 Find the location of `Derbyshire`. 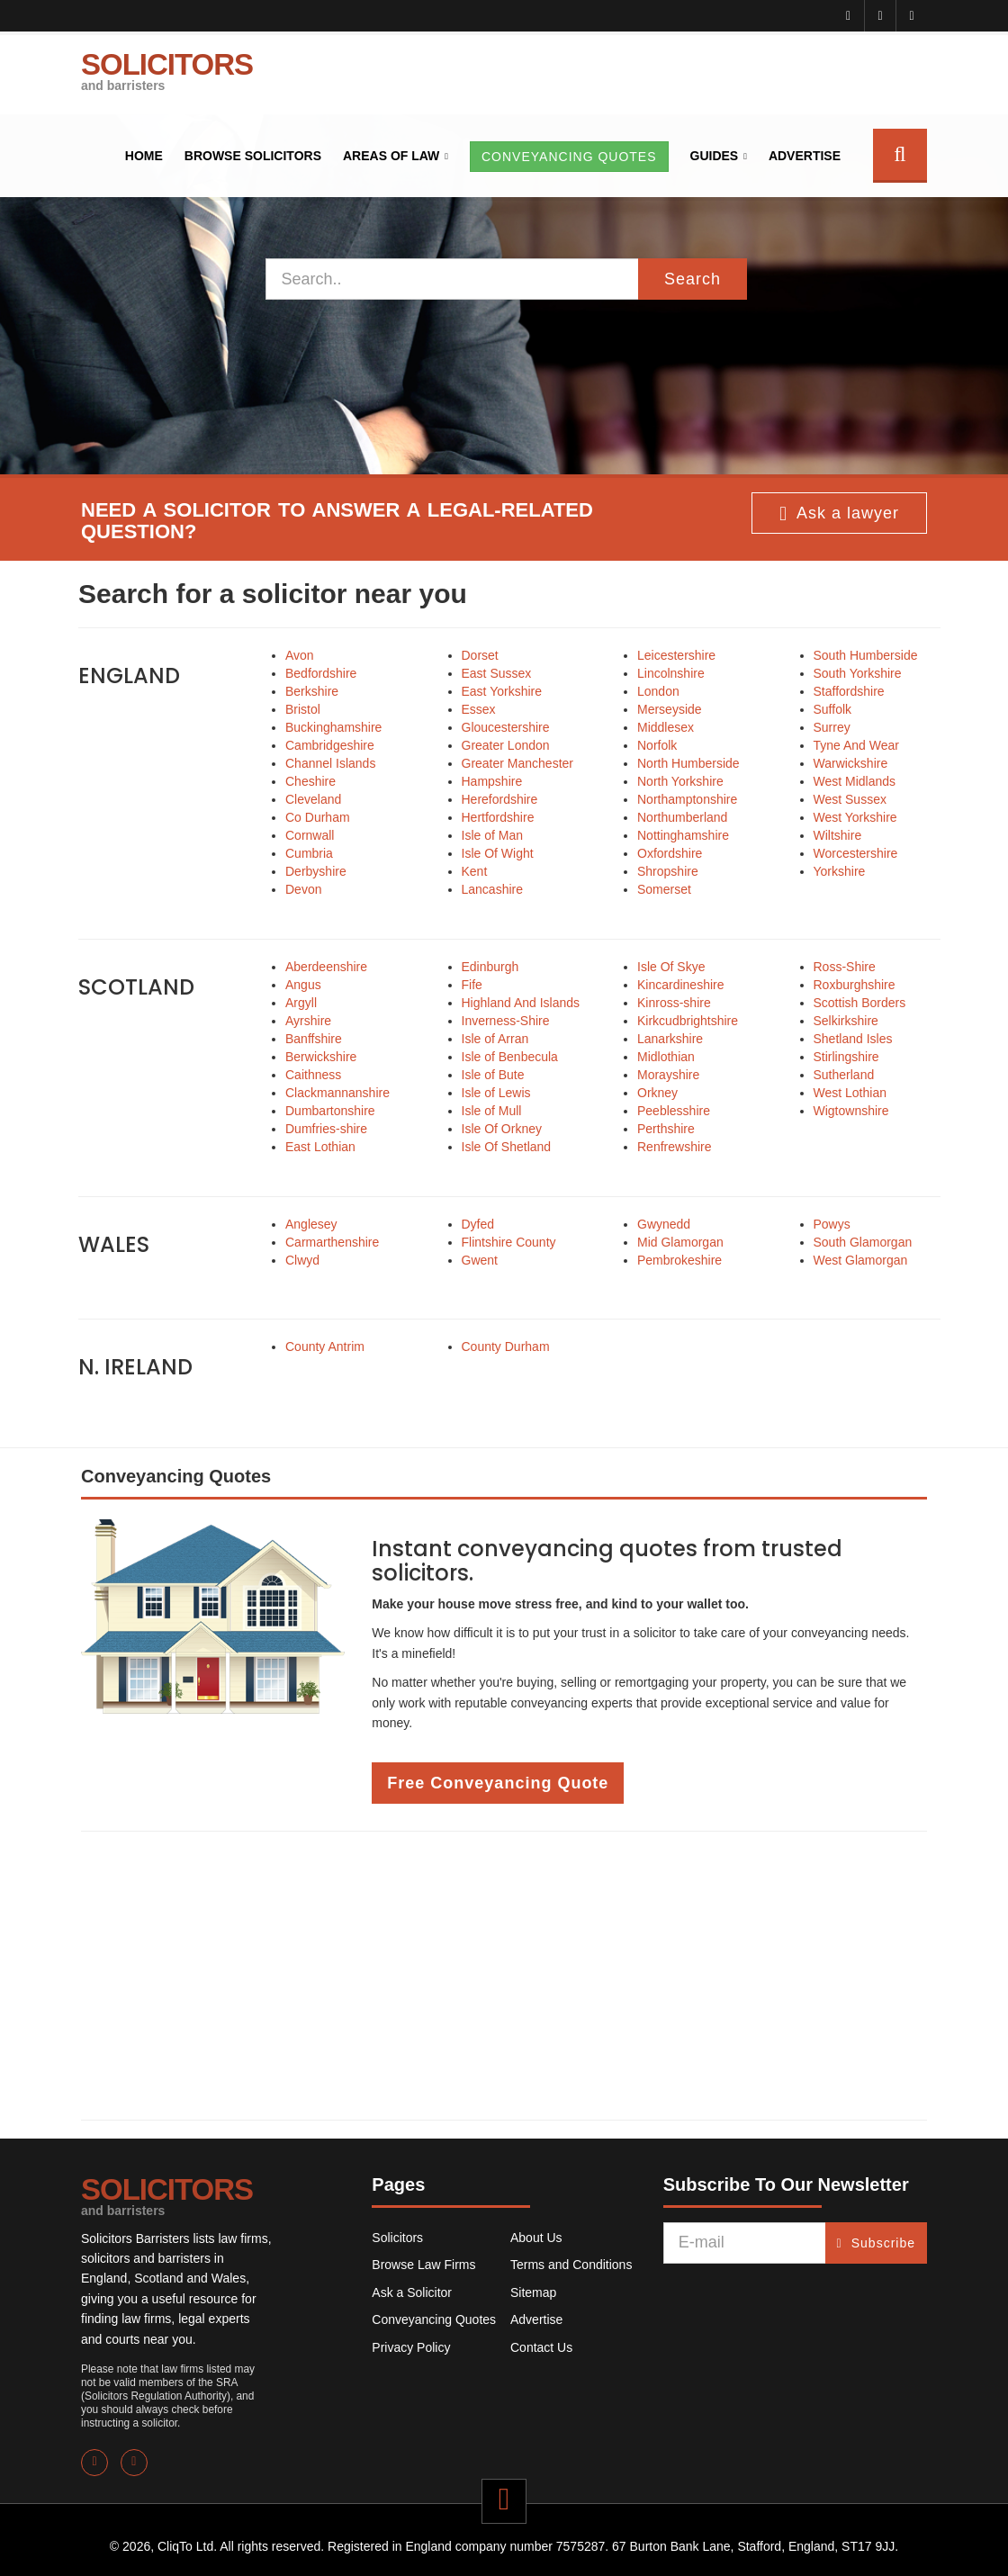

Derbyshire is located at coordinates (315, 871).